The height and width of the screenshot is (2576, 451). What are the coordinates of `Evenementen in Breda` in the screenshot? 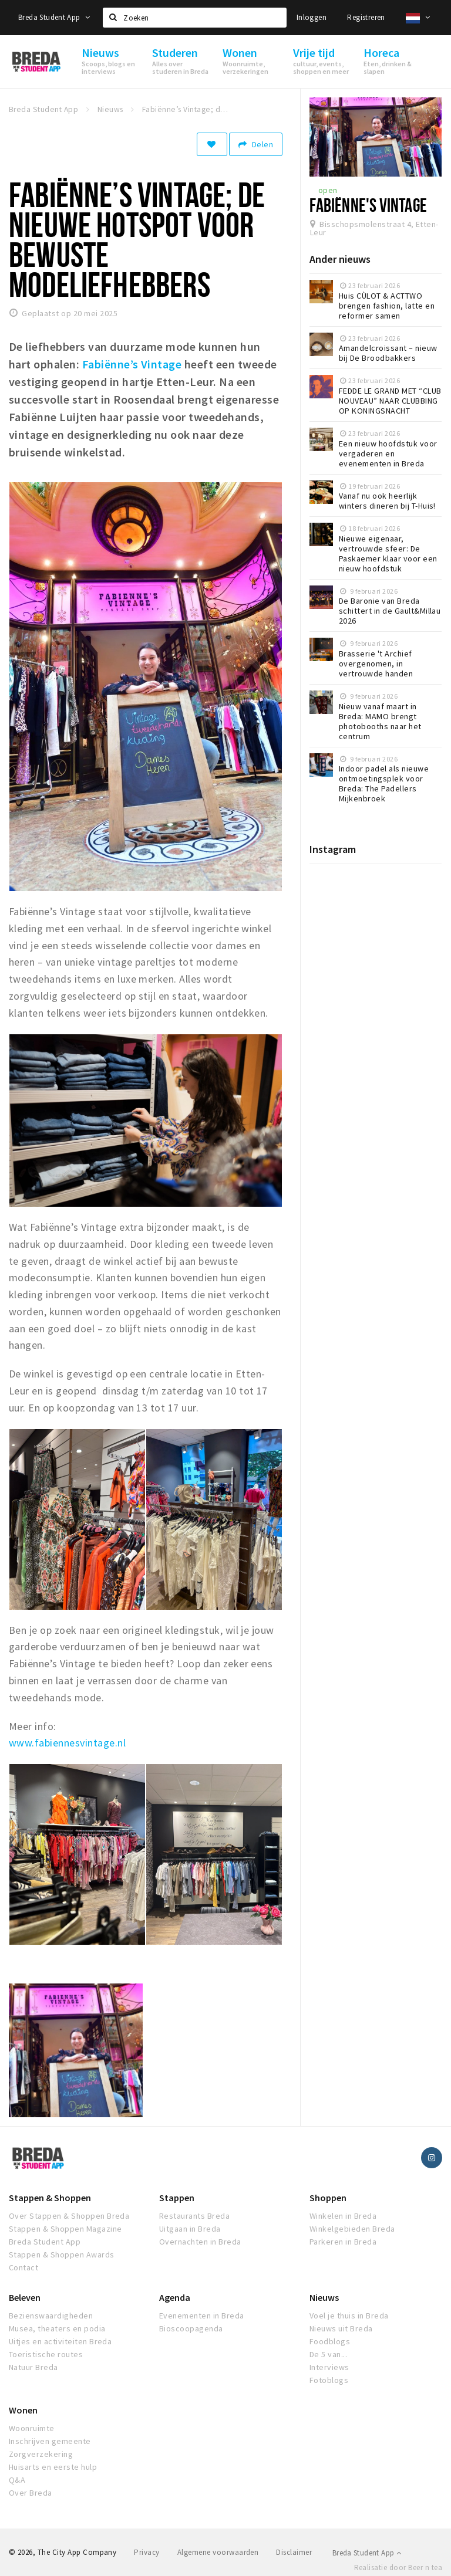 It's located at (201, 2315).